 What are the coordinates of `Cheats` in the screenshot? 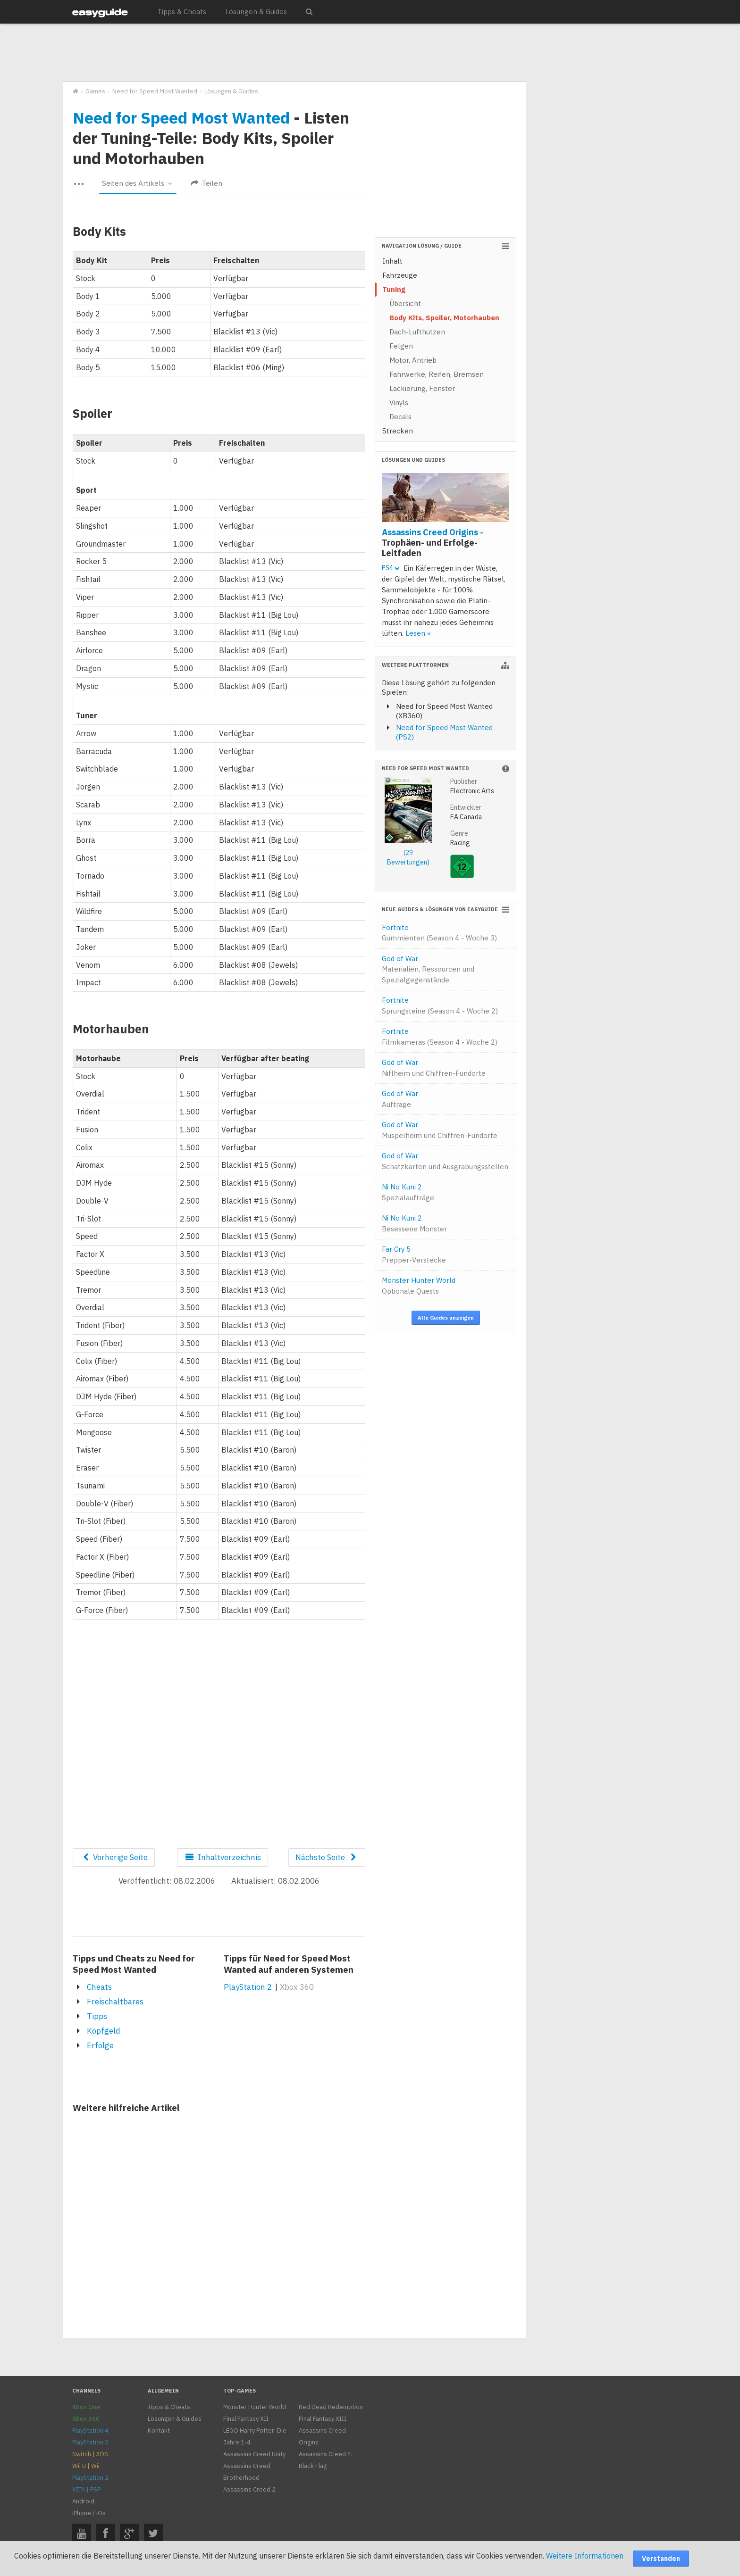 It's located at (99, 1987).